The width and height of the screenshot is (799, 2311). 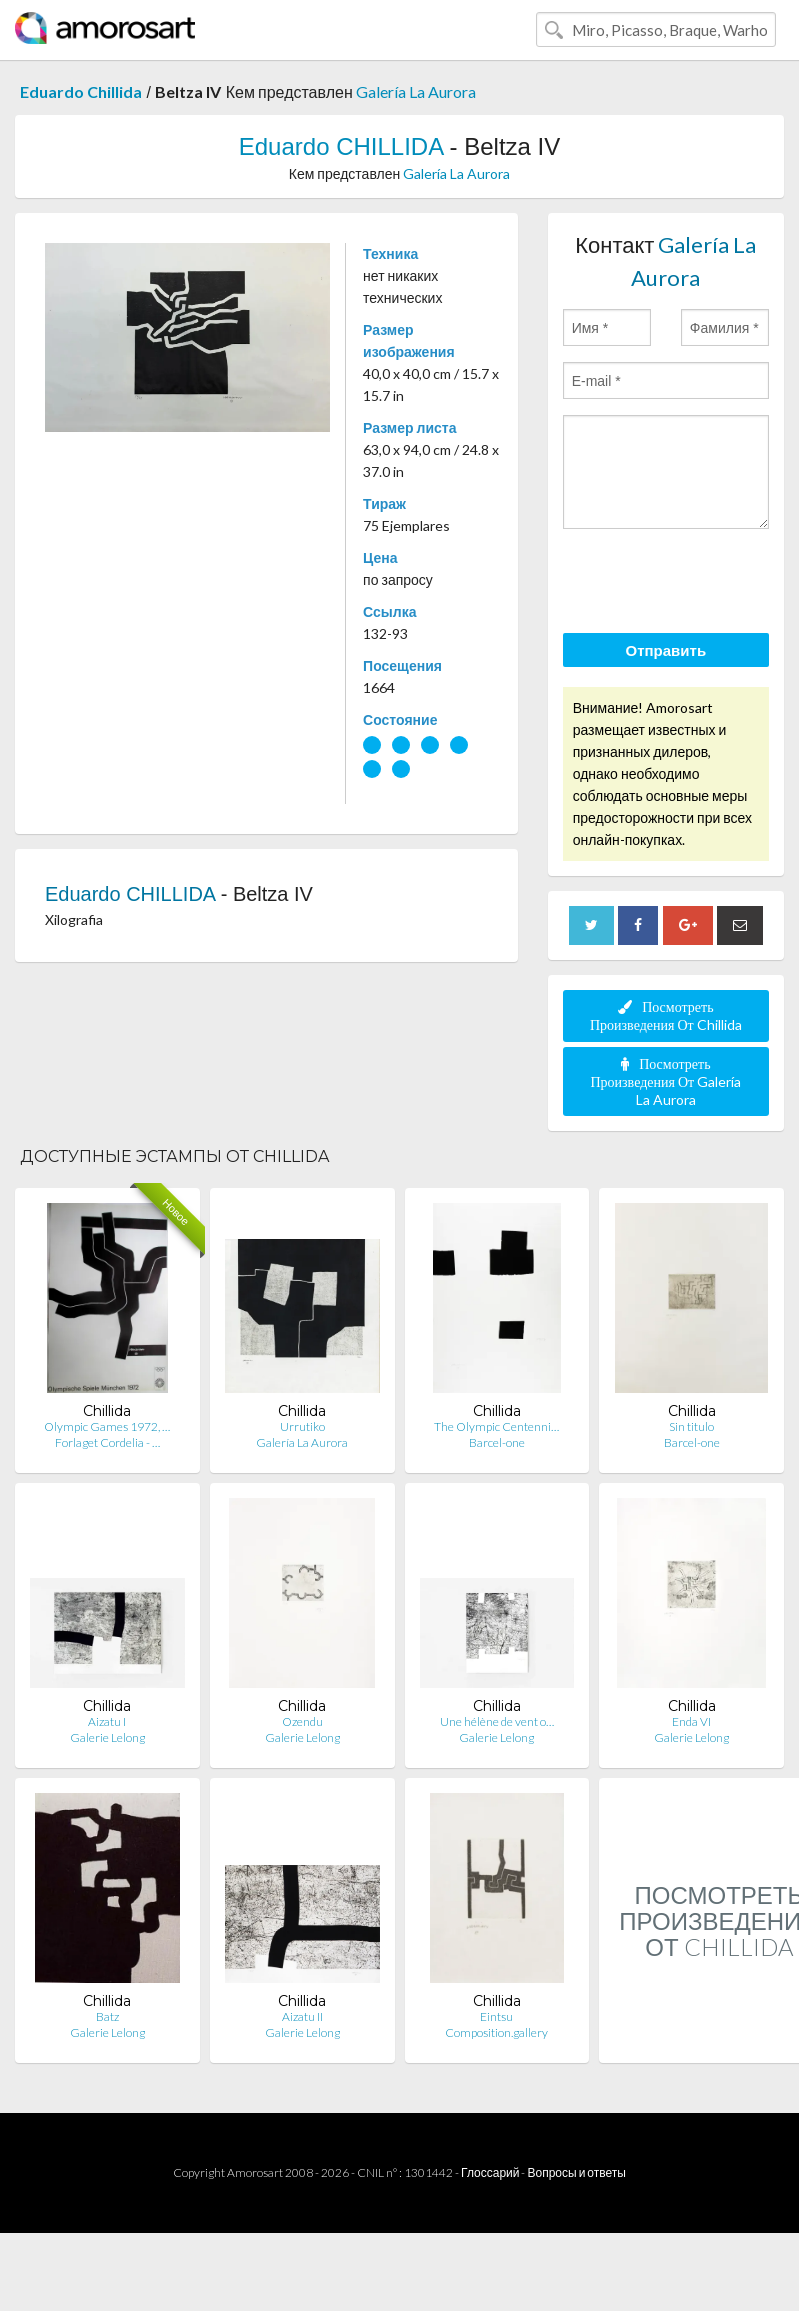 What do you see at coordinates (497, 1442) in the screenshot?
I see `Barcel-one` at bounding box center [497, 1442].